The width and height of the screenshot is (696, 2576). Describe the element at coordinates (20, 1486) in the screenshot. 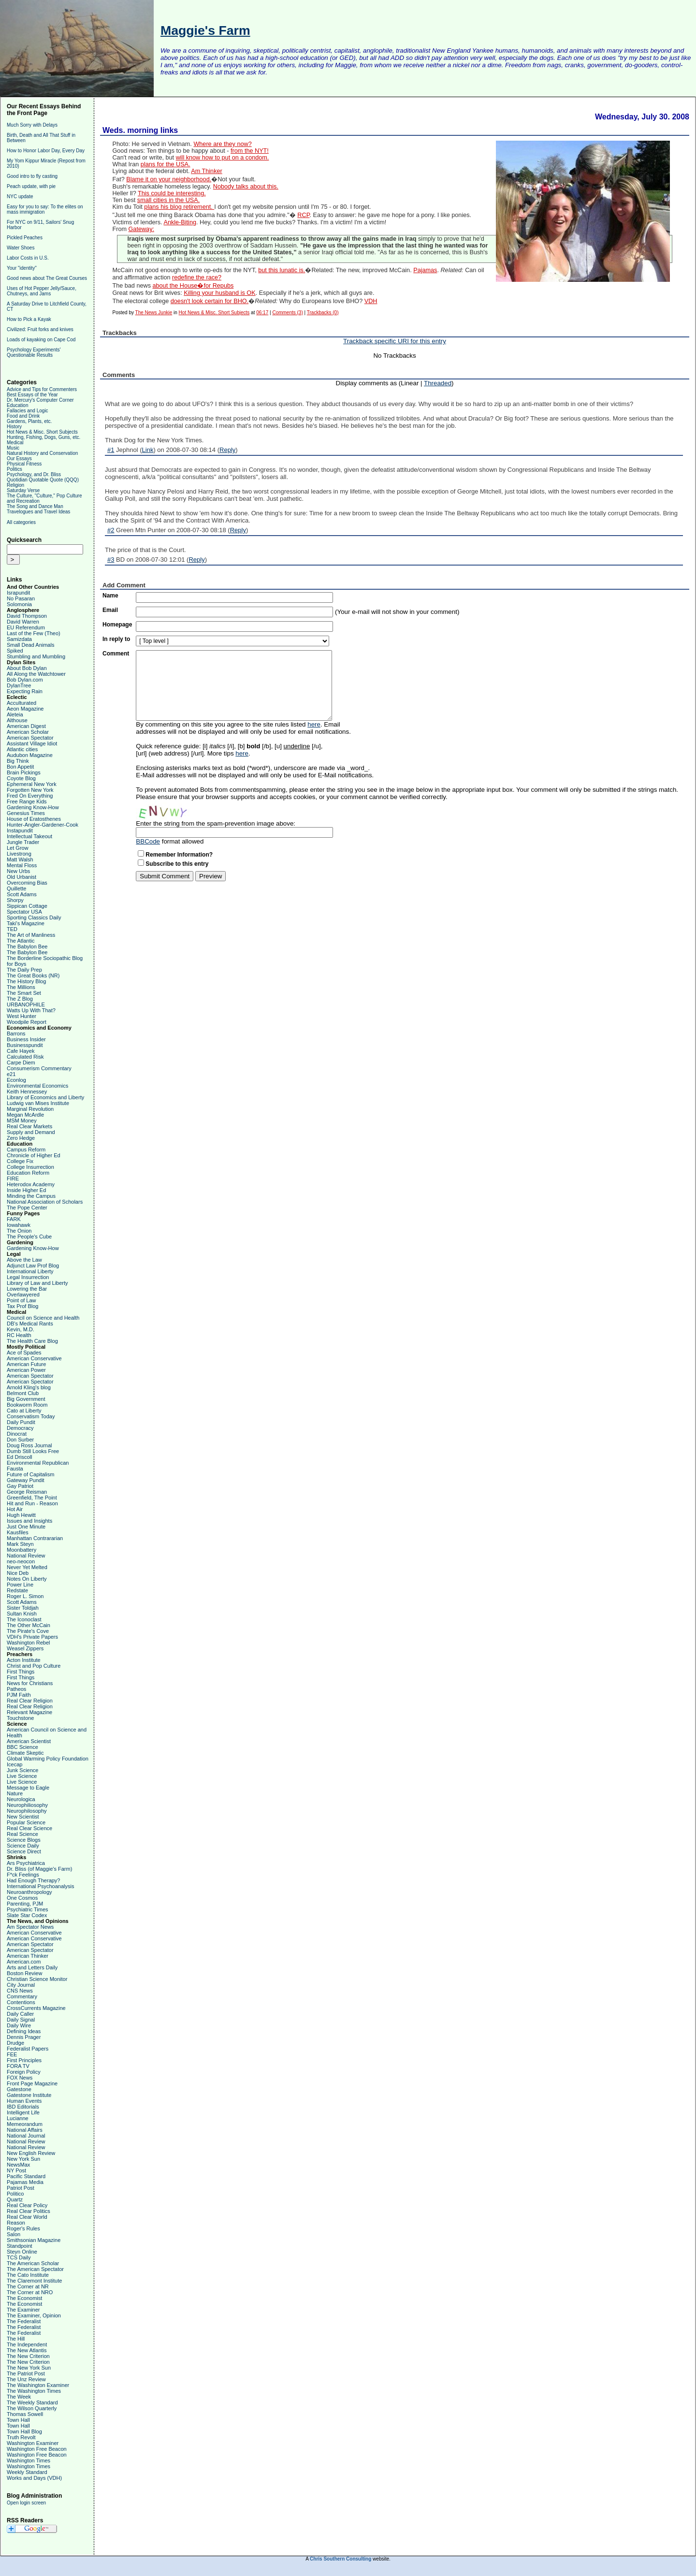

I see `Gay Patriot` at that location.